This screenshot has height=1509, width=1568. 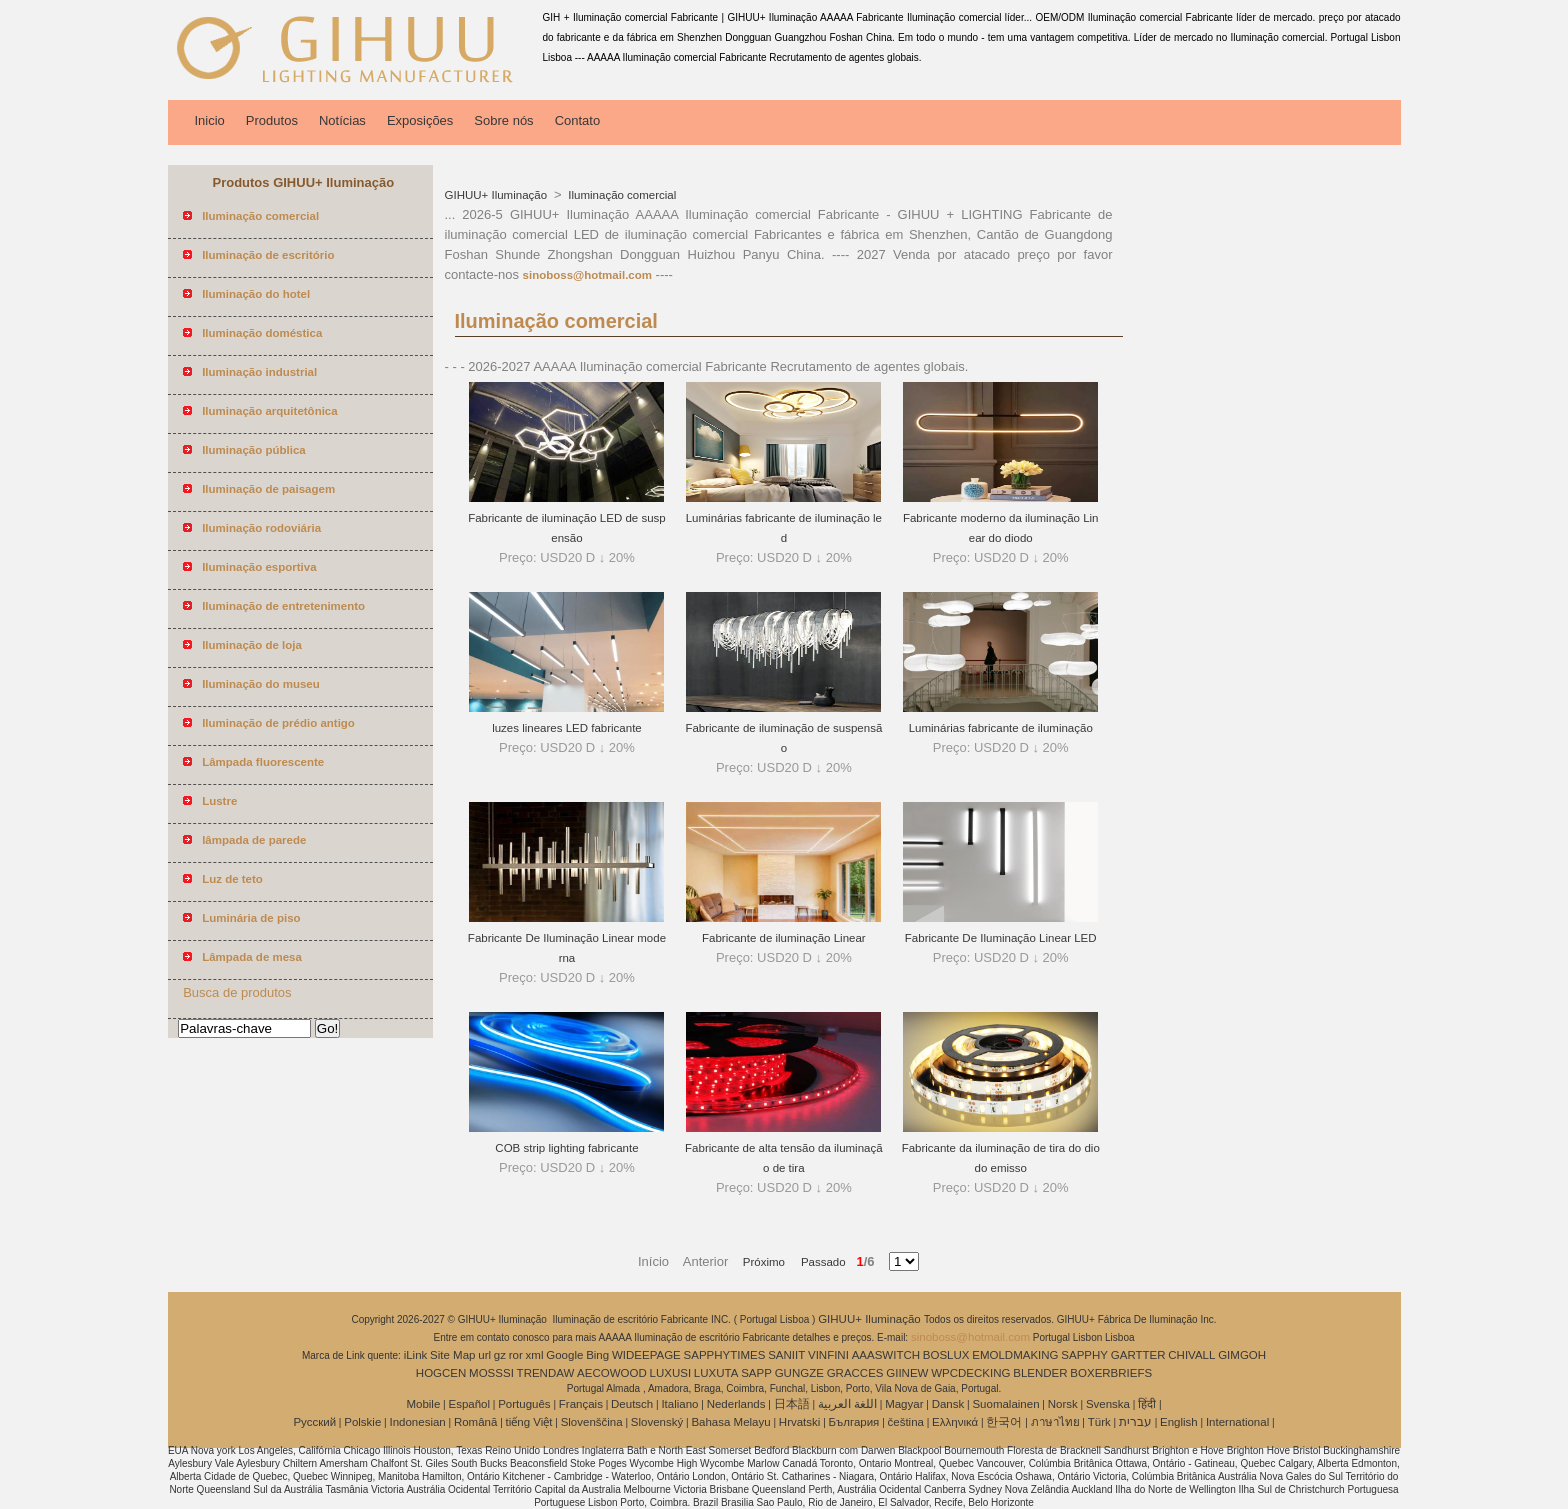 What do you see at coordinates (679, 1404) in the screenshot?
I see `Italiano` at bounding box center [679, 1404].